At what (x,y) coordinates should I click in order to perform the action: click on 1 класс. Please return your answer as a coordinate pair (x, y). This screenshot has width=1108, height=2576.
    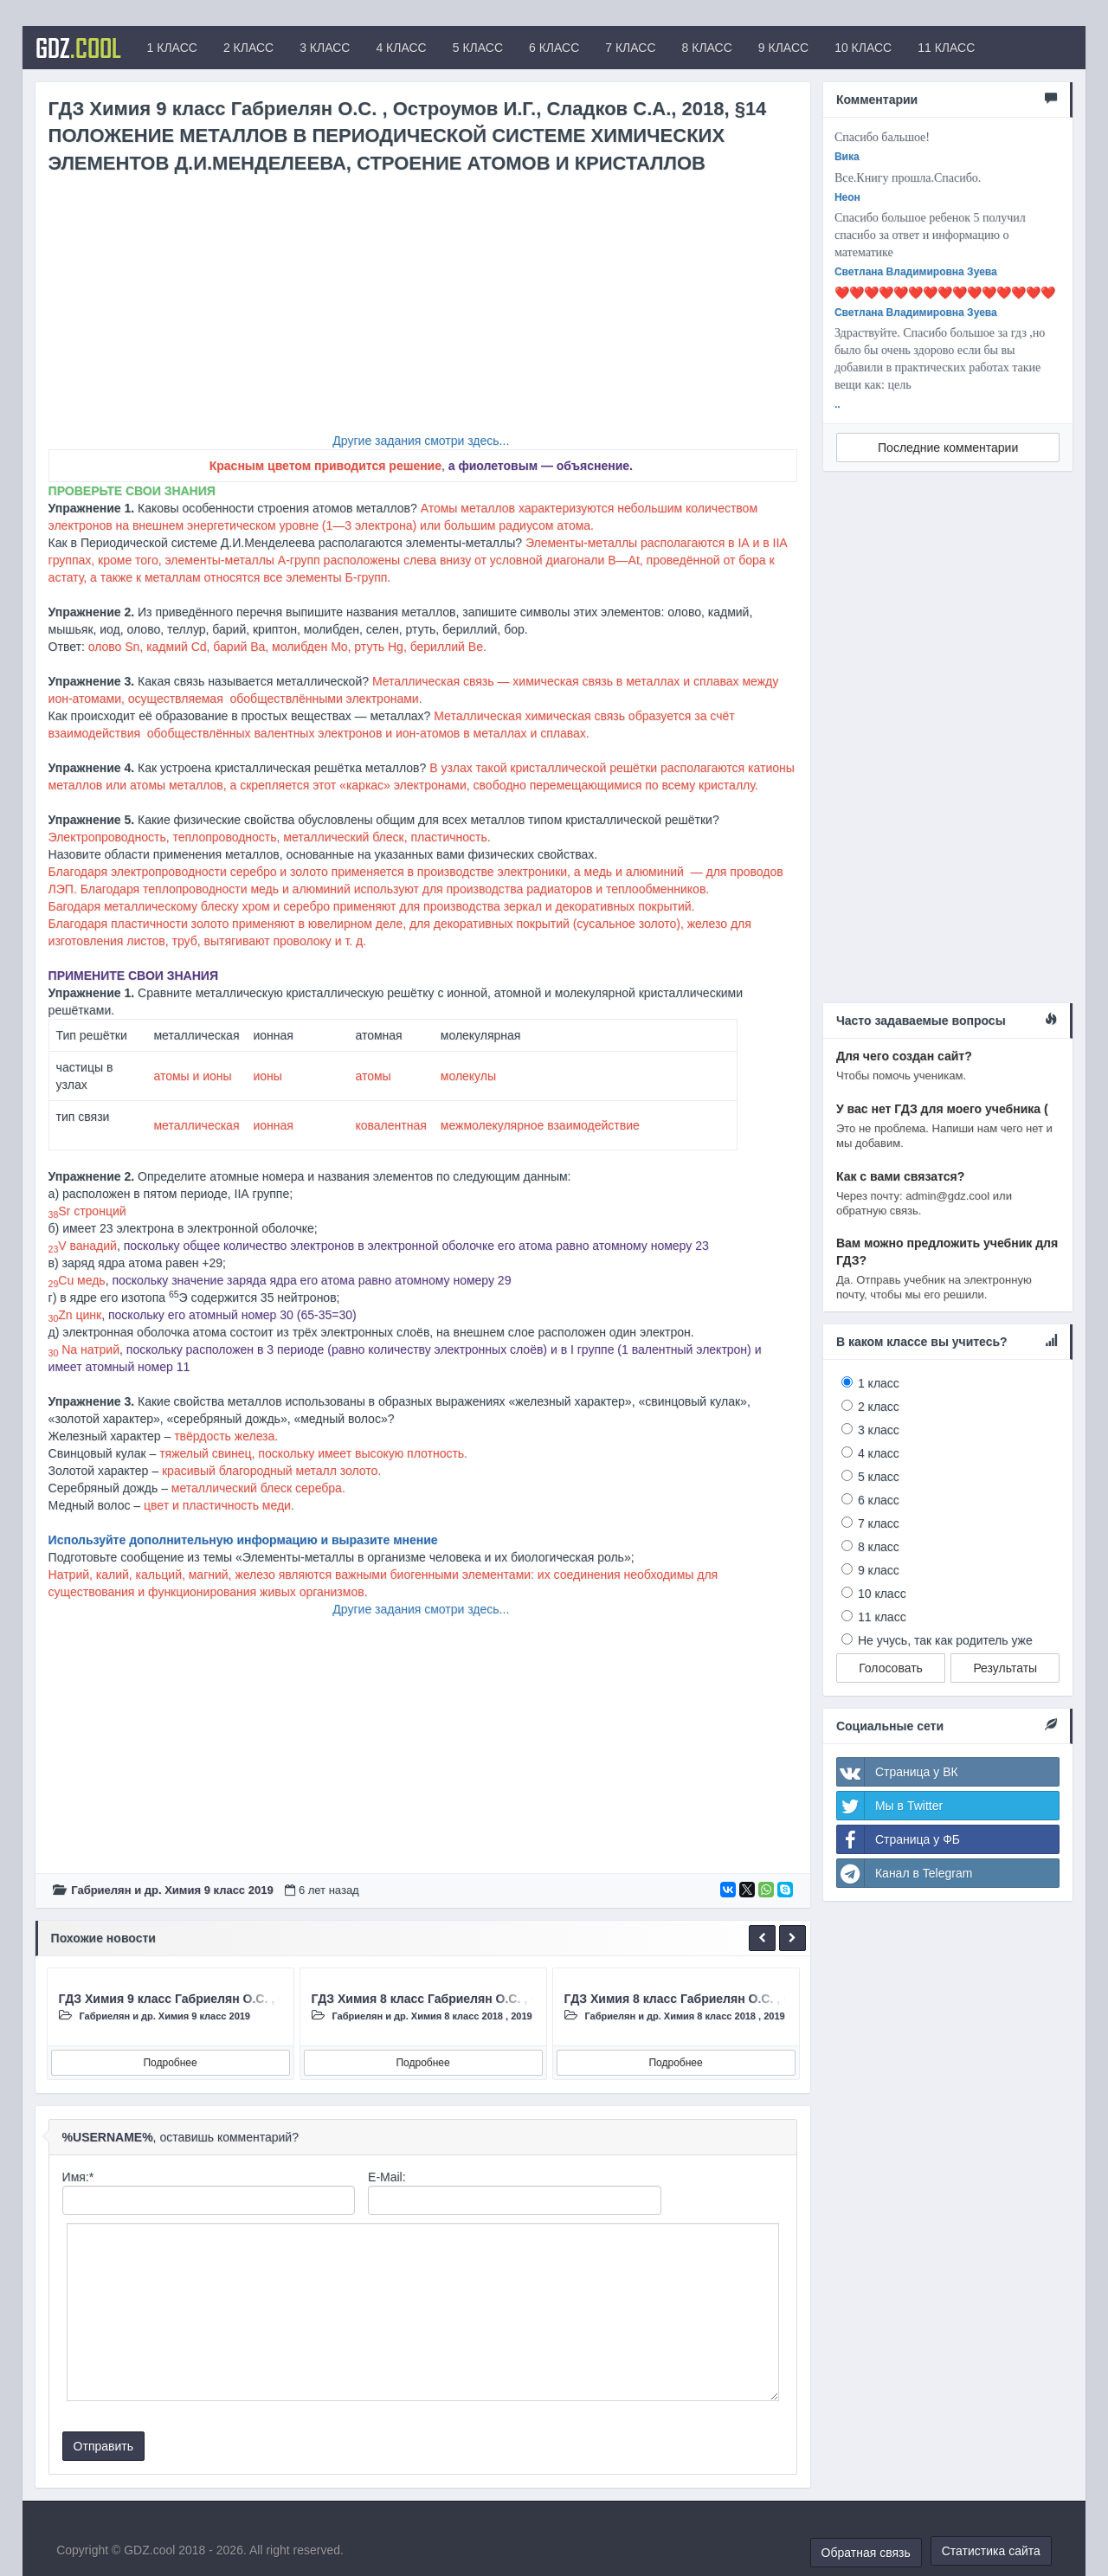
    Looking at the image, I should click on (878, 1383).